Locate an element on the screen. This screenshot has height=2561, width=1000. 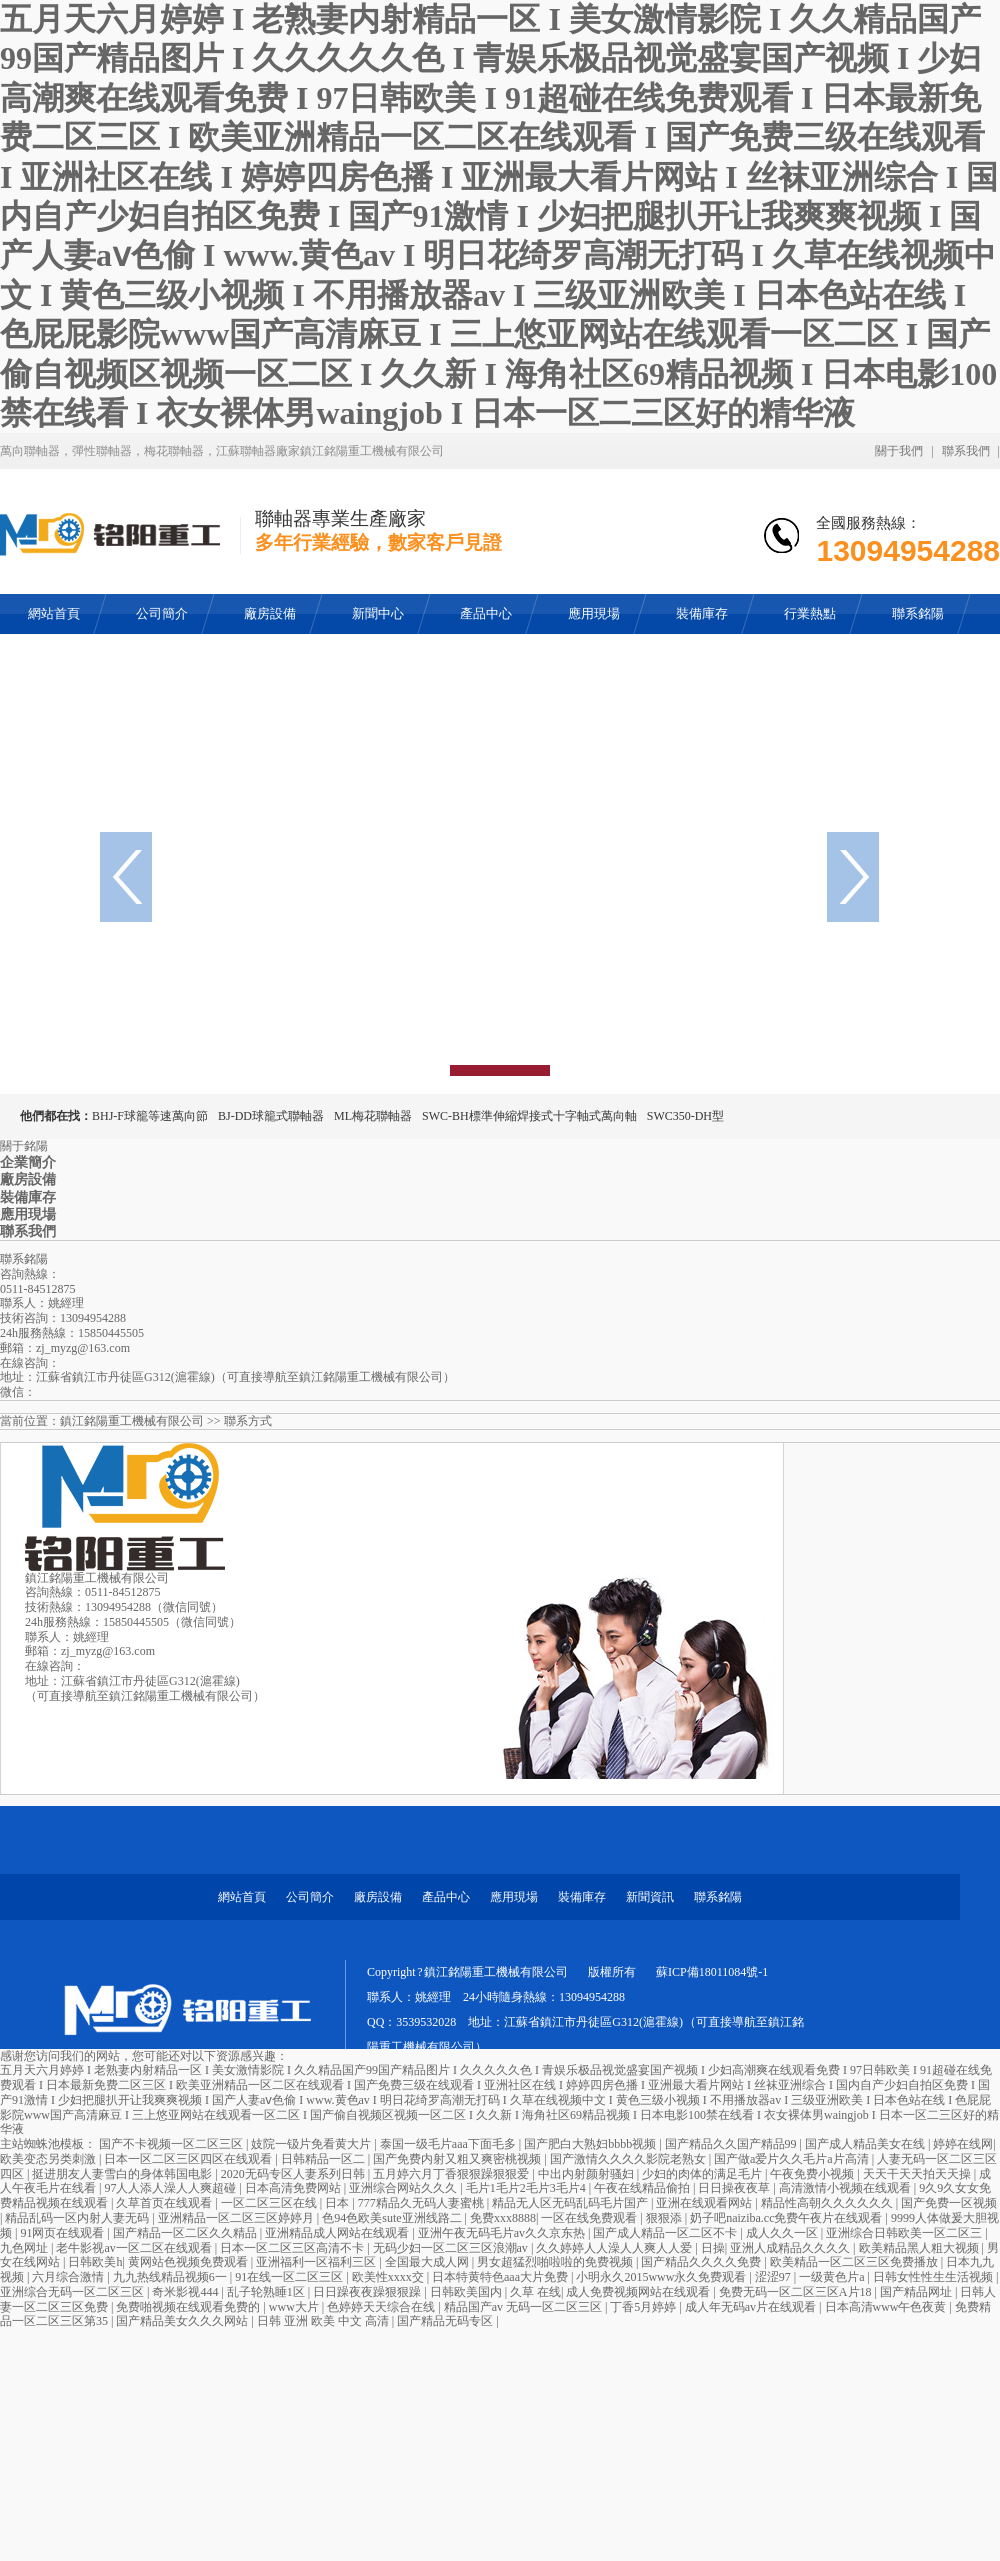
精品无人区无码乱码毛片国产 is located at coordinates (571, 2203).